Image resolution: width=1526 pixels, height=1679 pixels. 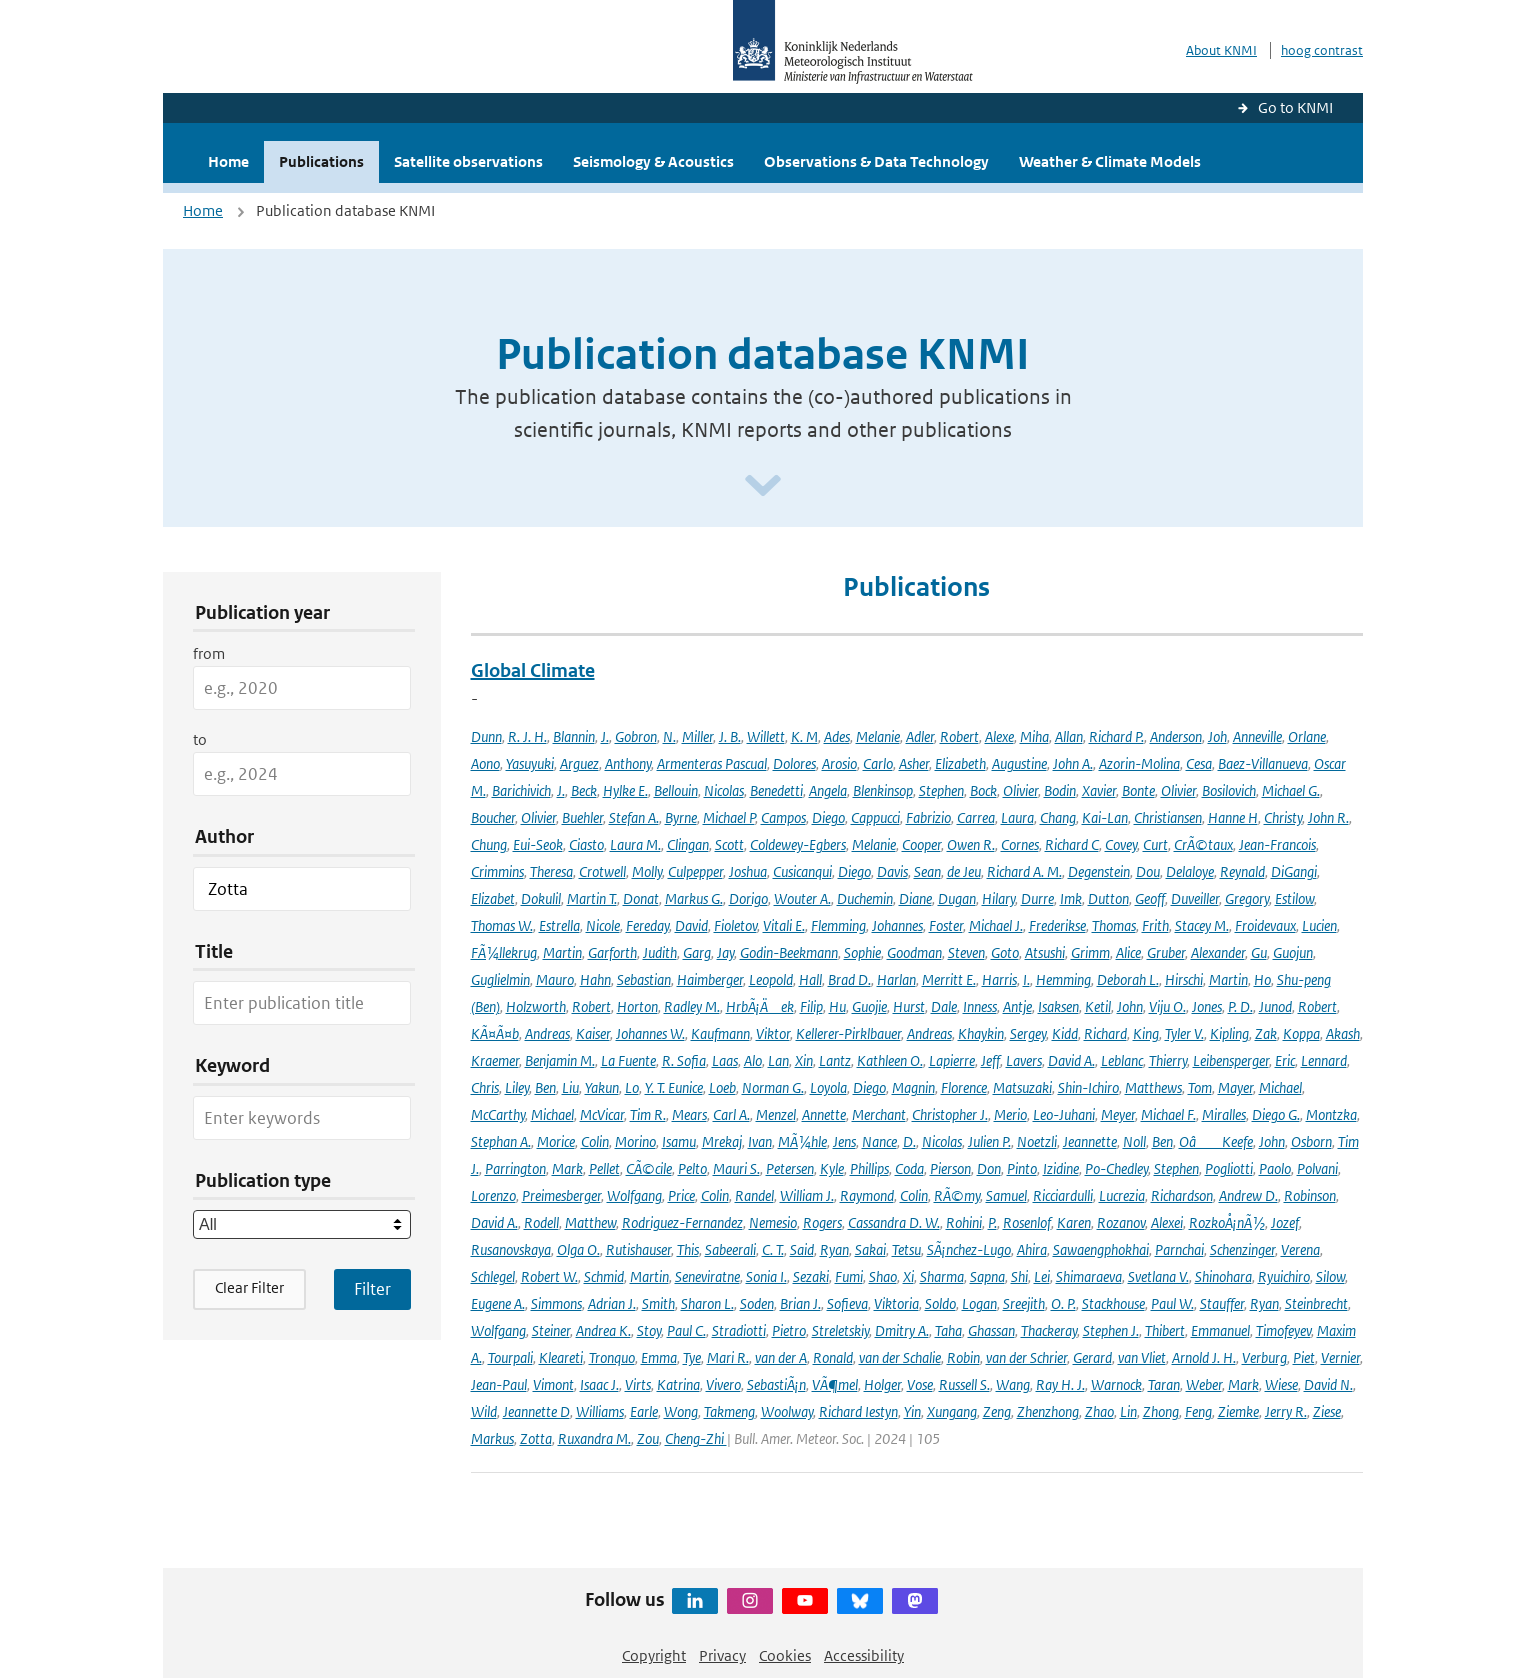 What do you see at coordinates (1017, 817) in the screenshot?
I see `Laura` at bounding box center [1017, 817].